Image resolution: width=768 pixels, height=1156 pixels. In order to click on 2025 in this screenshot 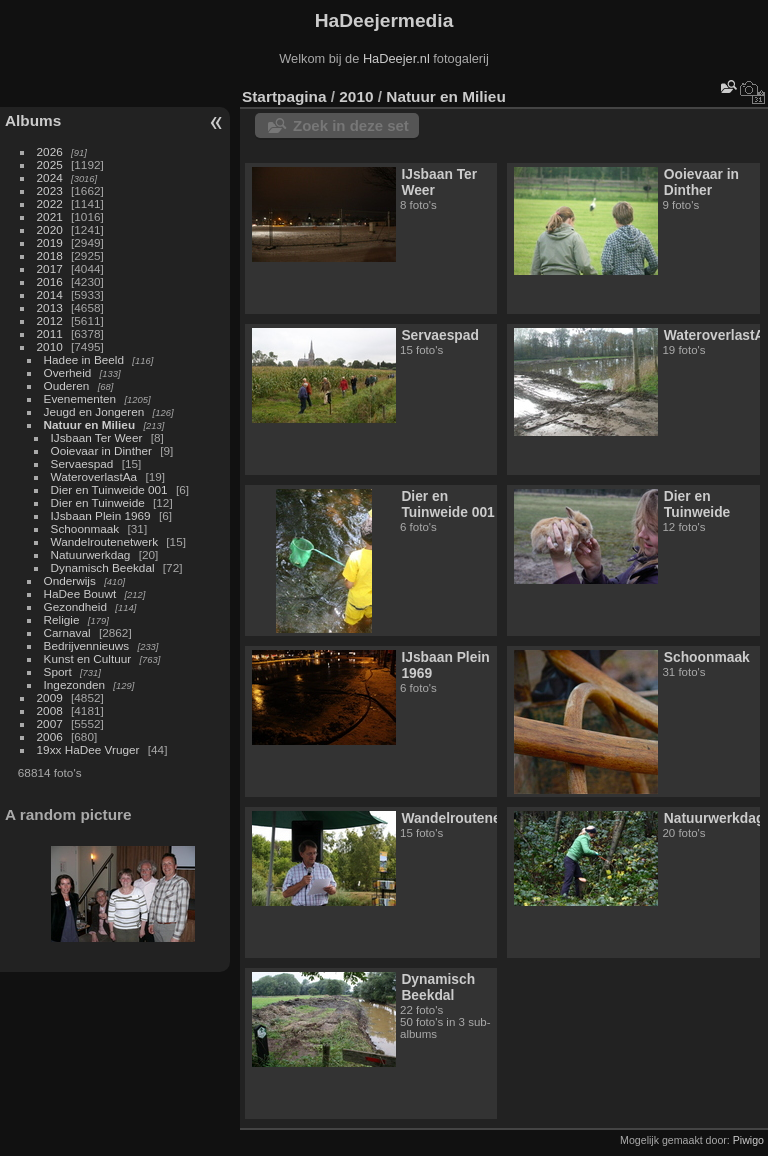, I will do `click(50, 164)`.